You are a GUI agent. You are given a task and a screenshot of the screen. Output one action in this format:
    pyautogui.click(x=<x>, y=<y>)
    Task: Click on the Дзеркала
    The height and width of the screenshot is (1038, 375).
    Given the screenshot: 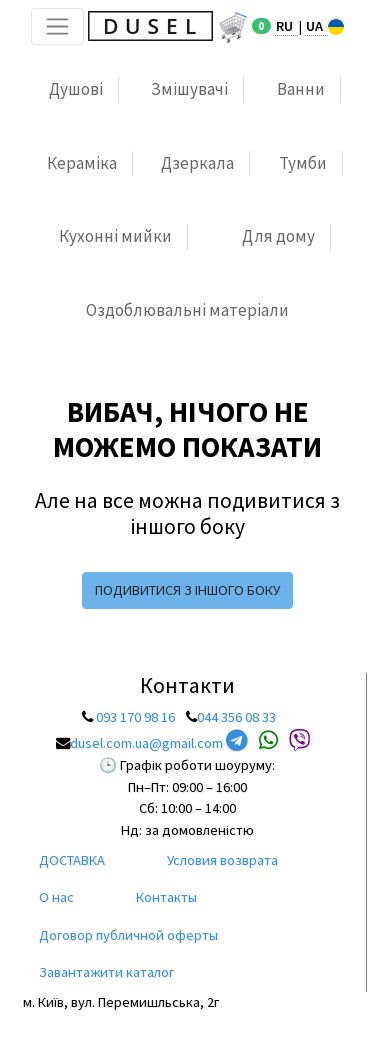 What is the action you would take?
    pyautogui.click(x=197, y=163)
    